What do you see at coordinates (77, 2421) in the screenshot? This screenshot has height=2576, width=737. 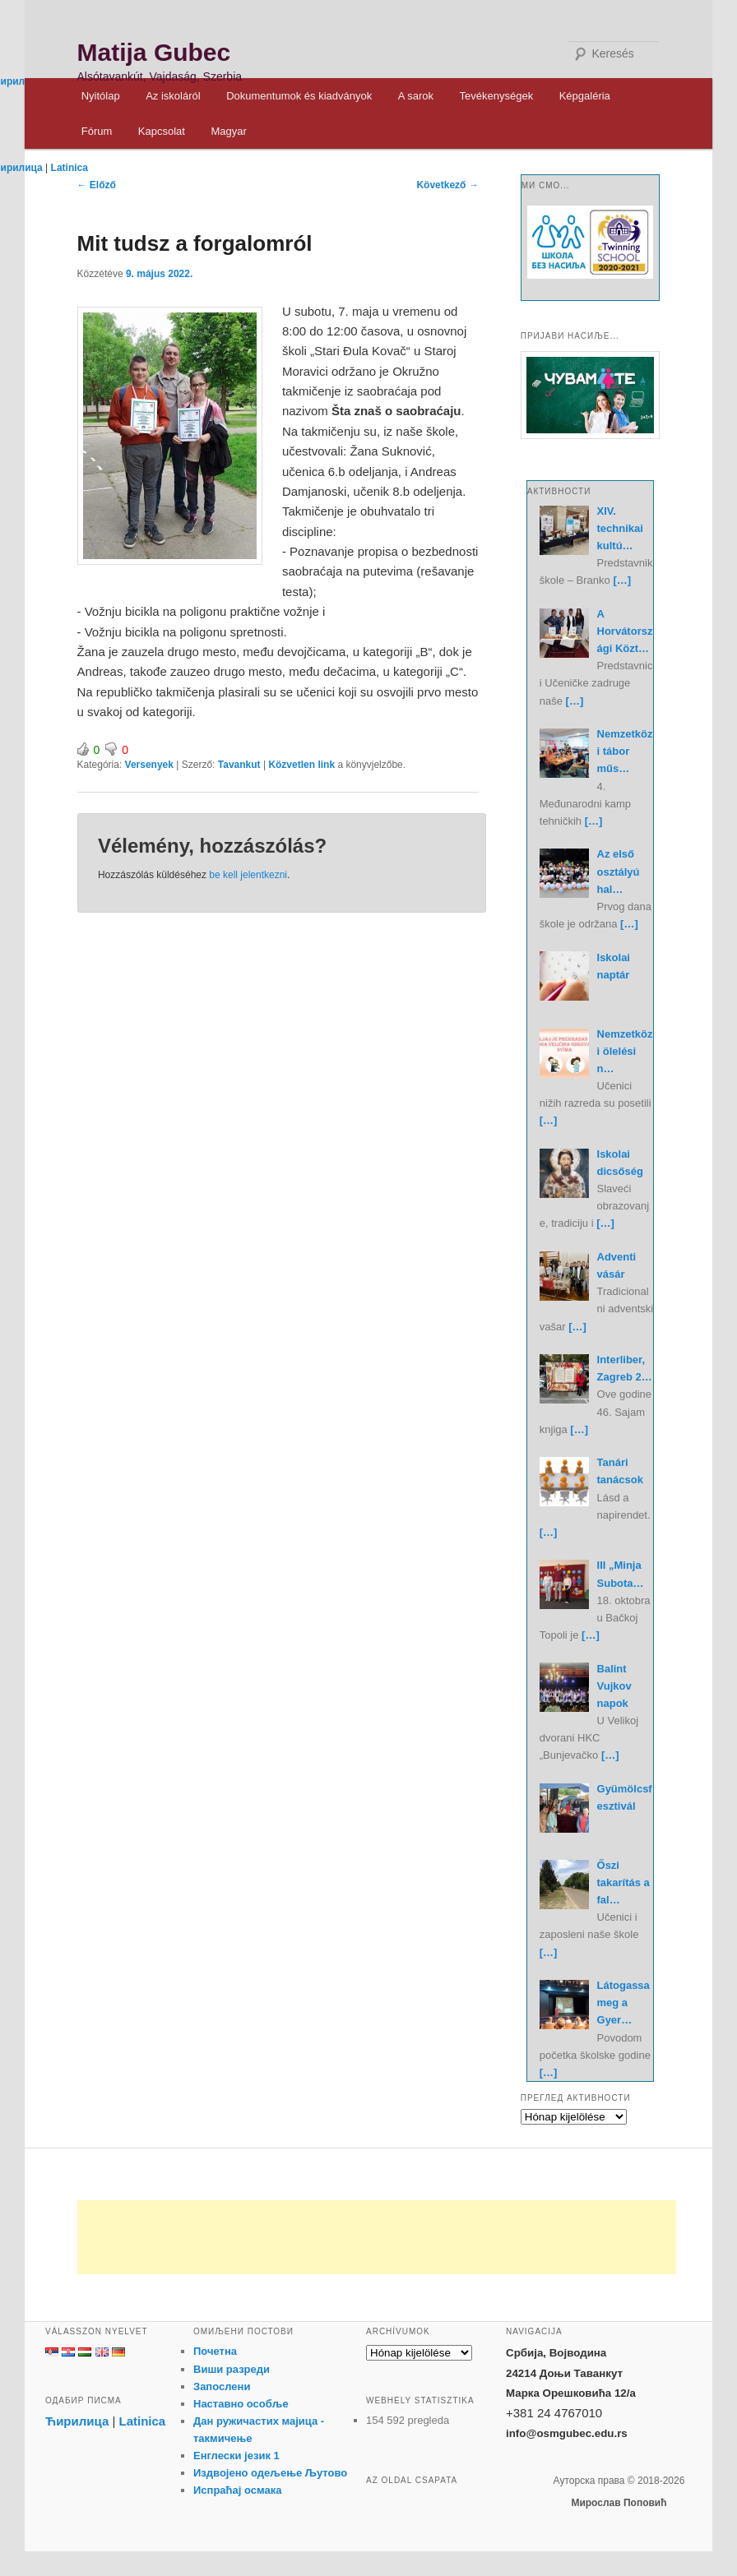 I see `Ћирилица` at bounding box center [77, 2421].